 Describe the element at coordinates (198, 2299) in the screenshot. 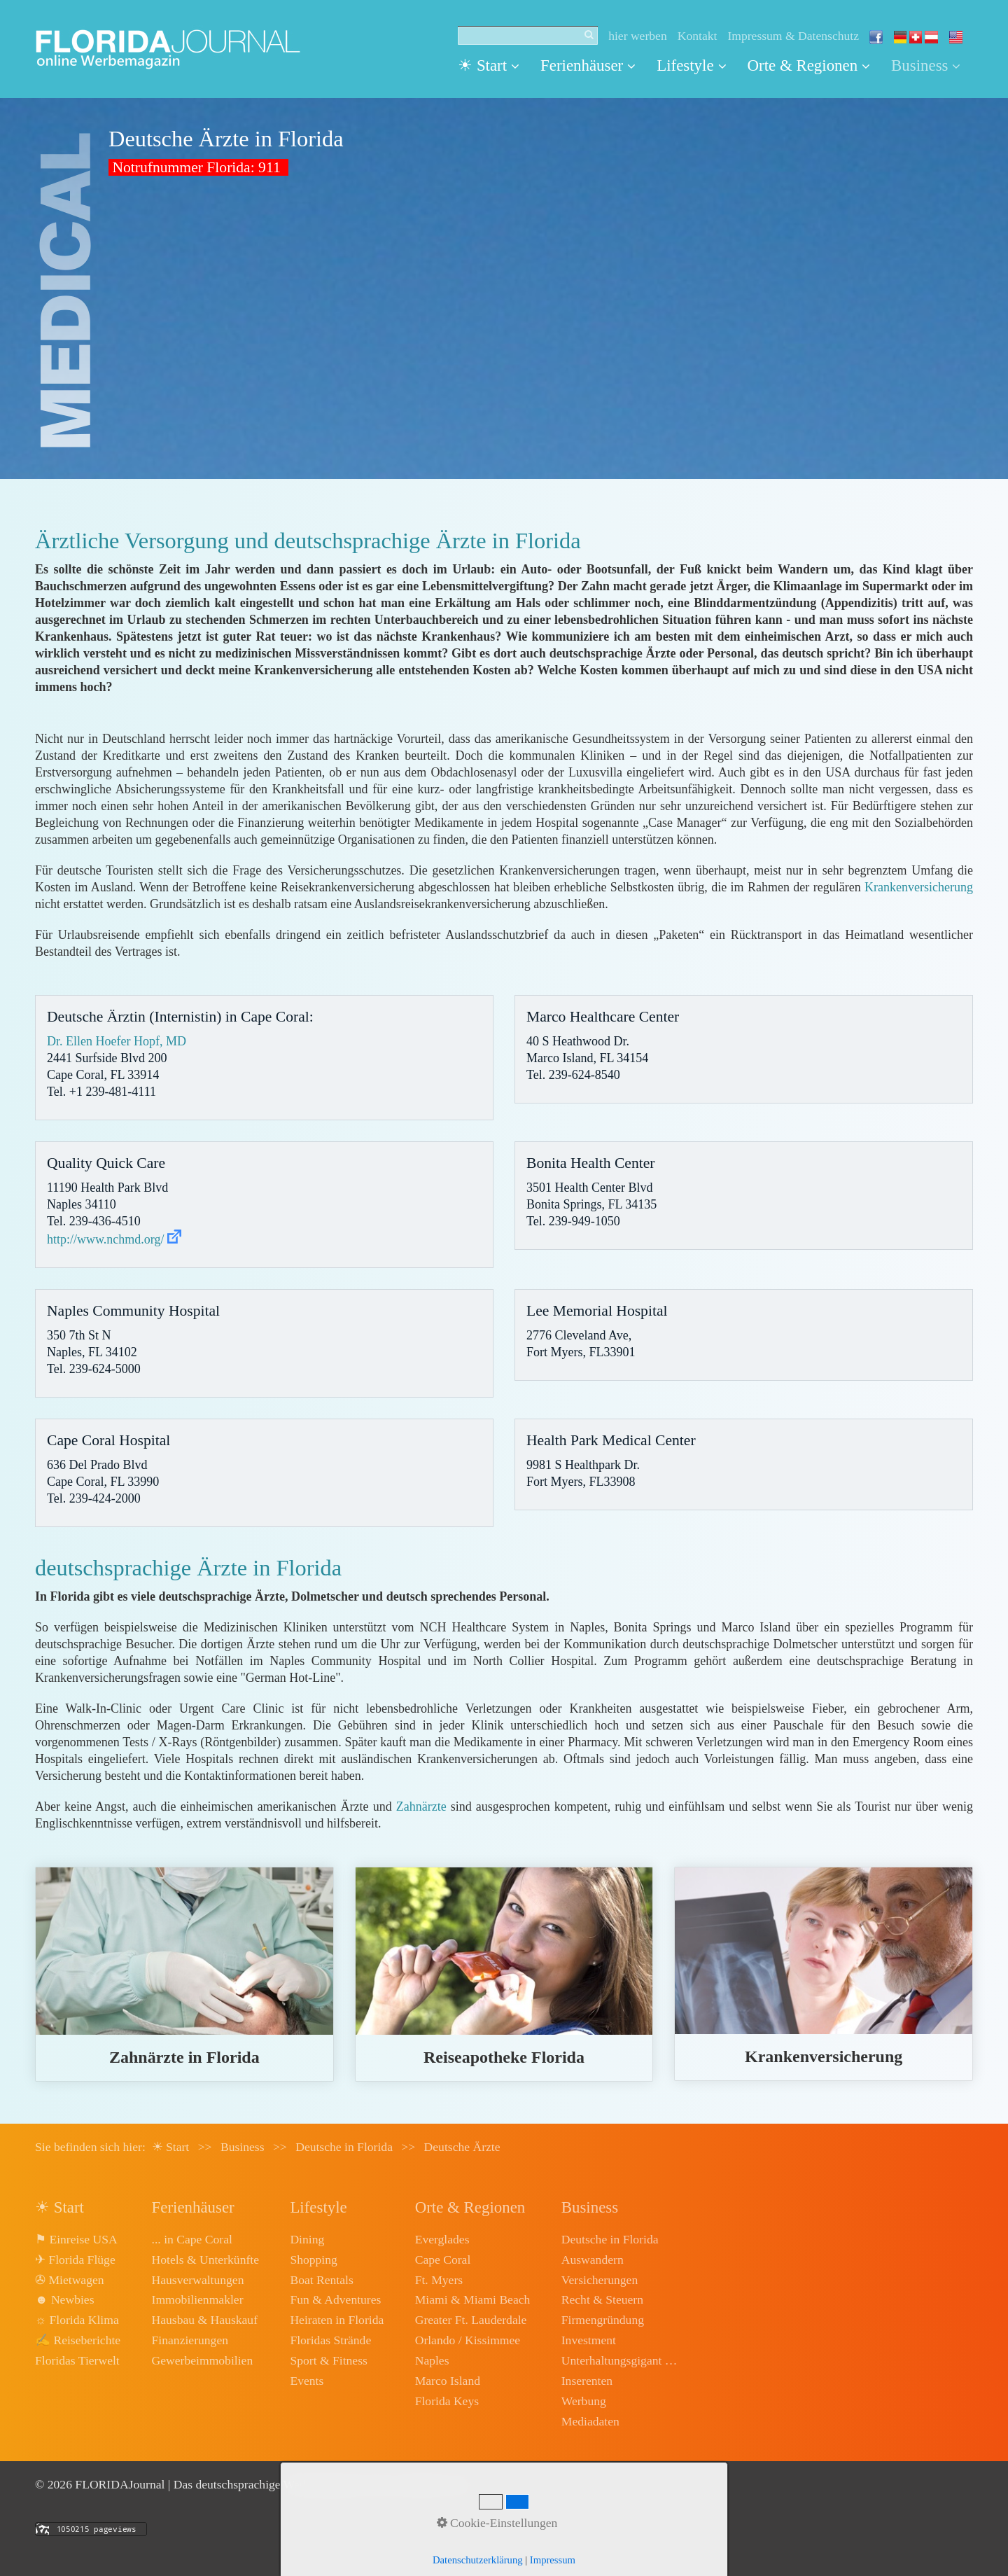

I see `Immobilienmakler` at that location.